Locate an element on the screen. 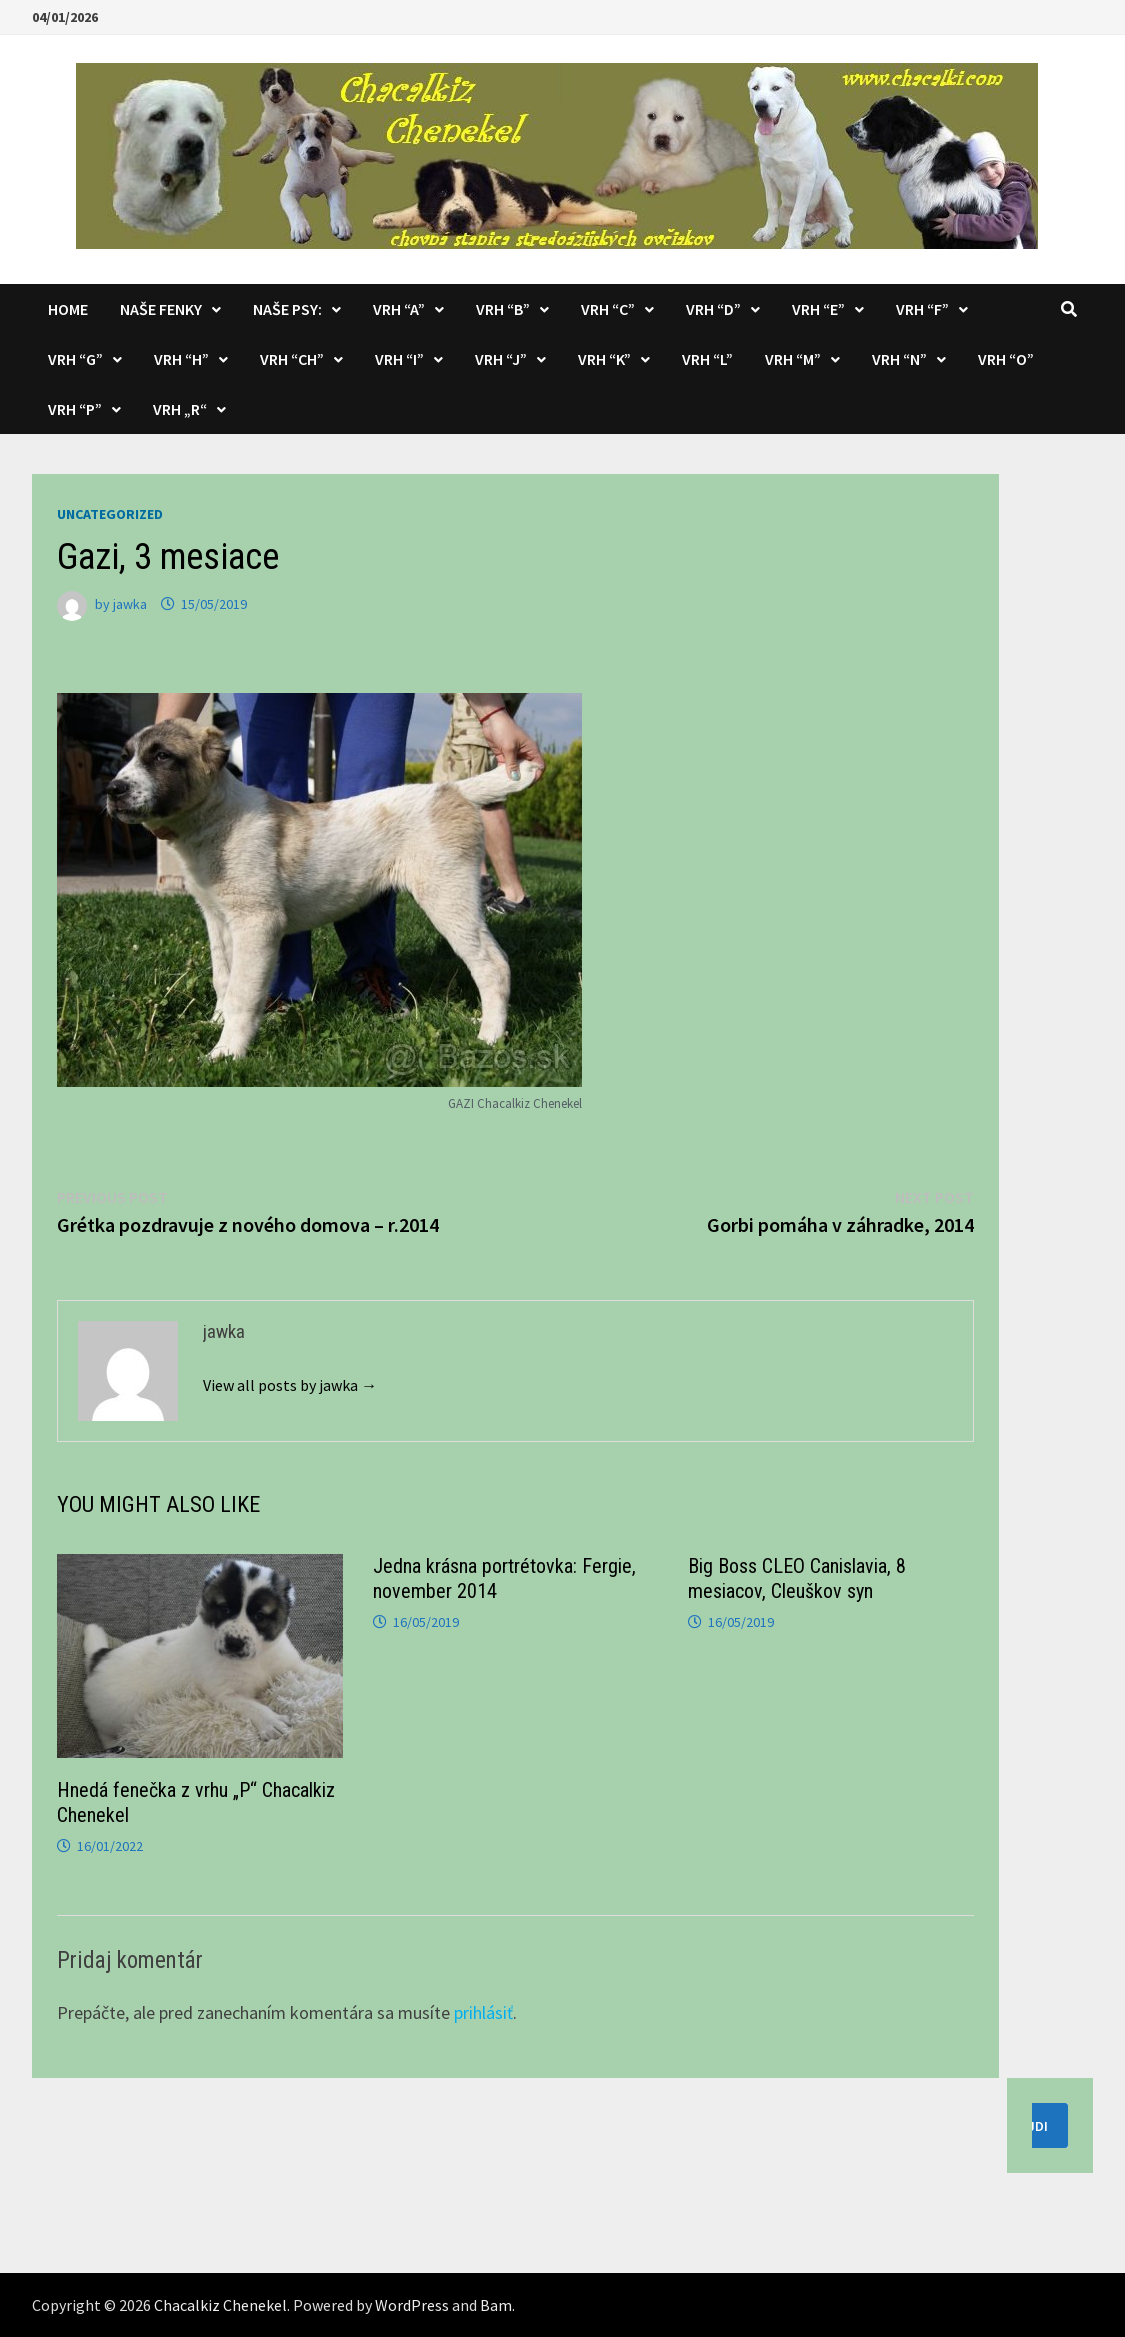  WordPress is located at coordinates (412, 2305).